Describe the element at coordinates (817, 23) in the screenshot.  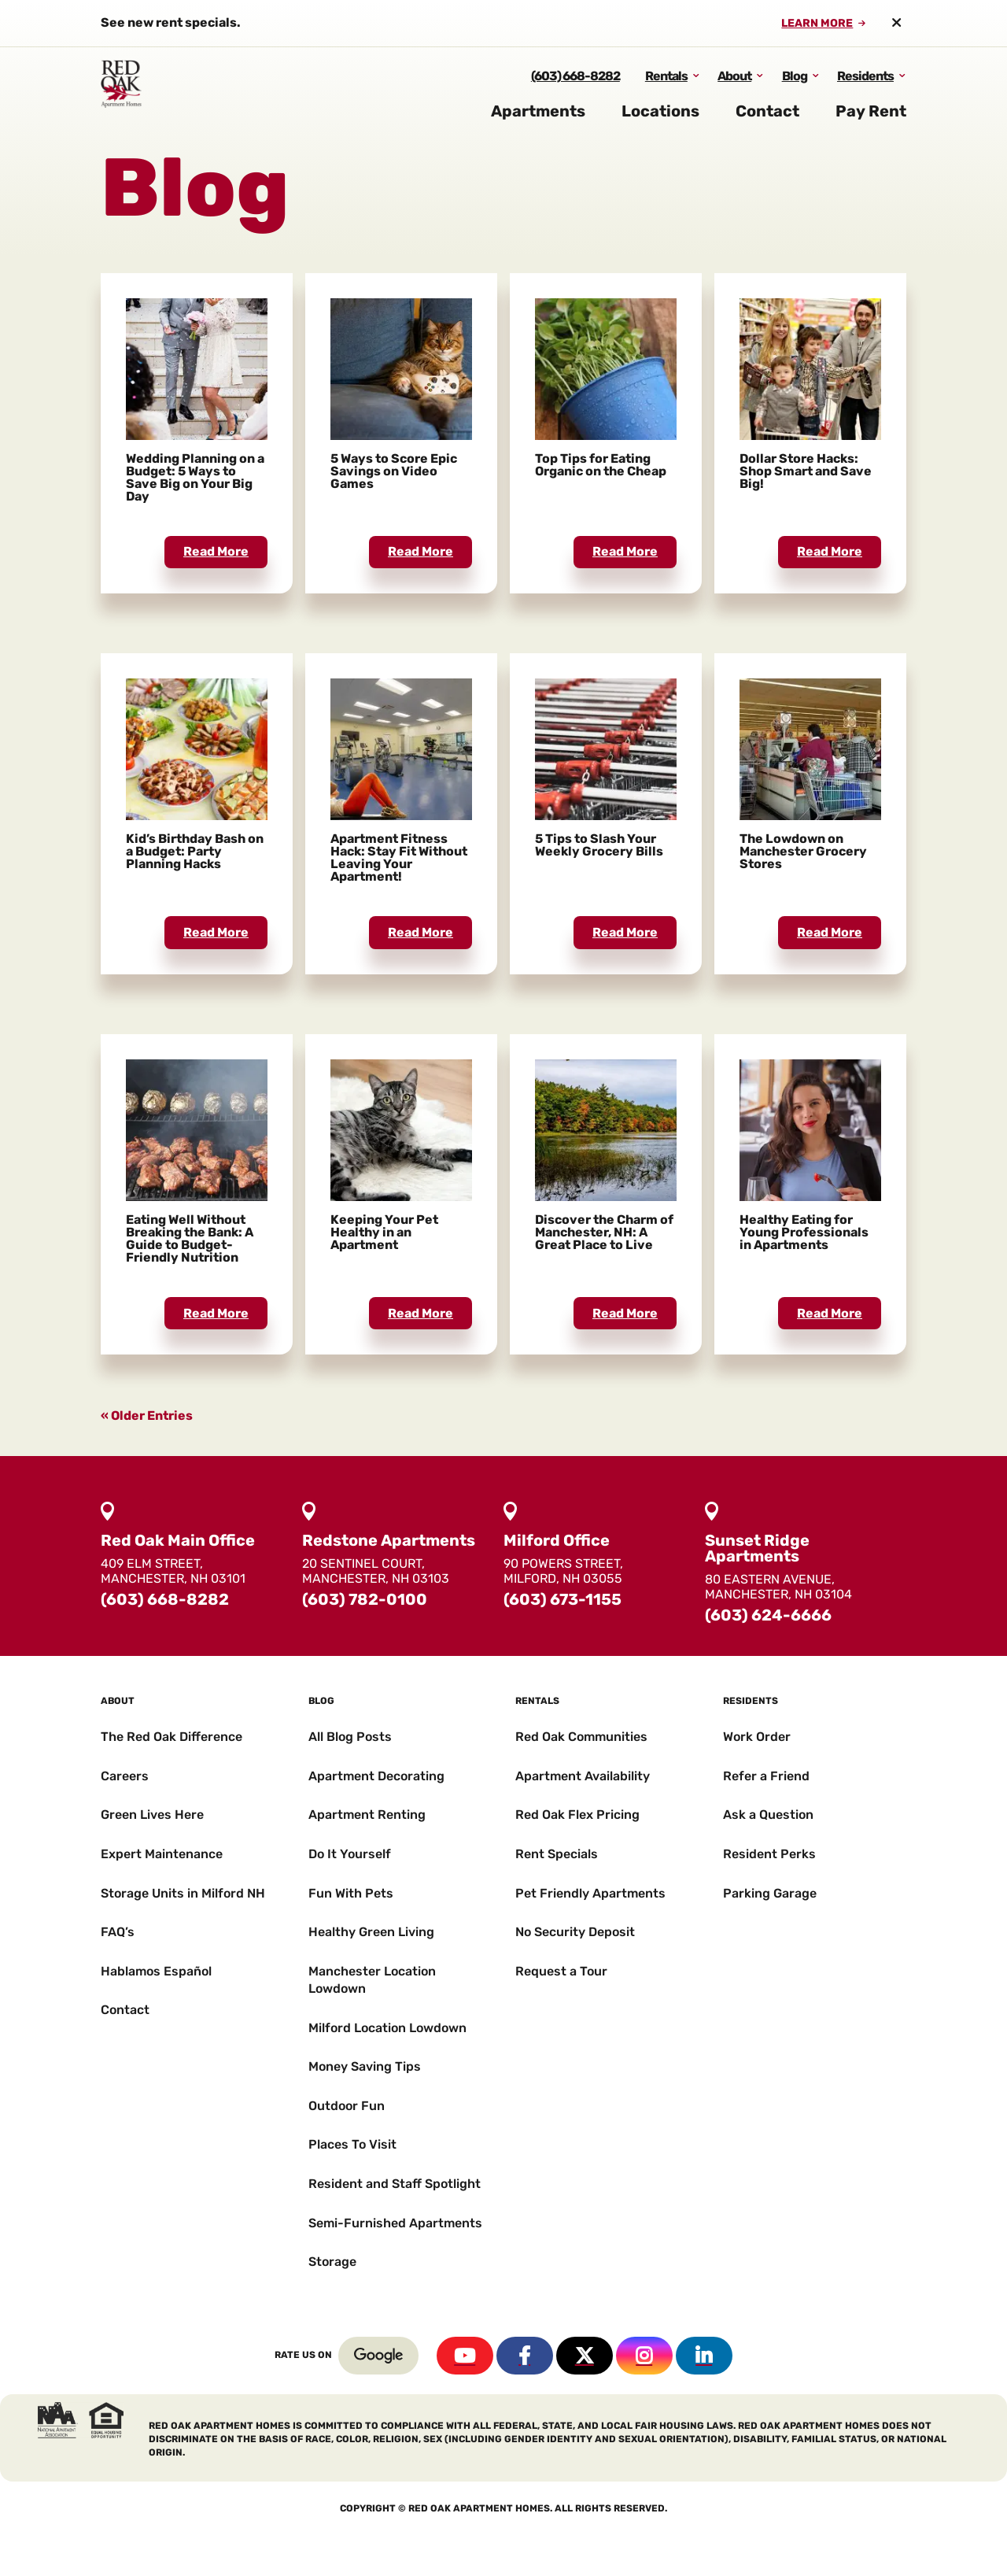
I see `Learn More` at that location.